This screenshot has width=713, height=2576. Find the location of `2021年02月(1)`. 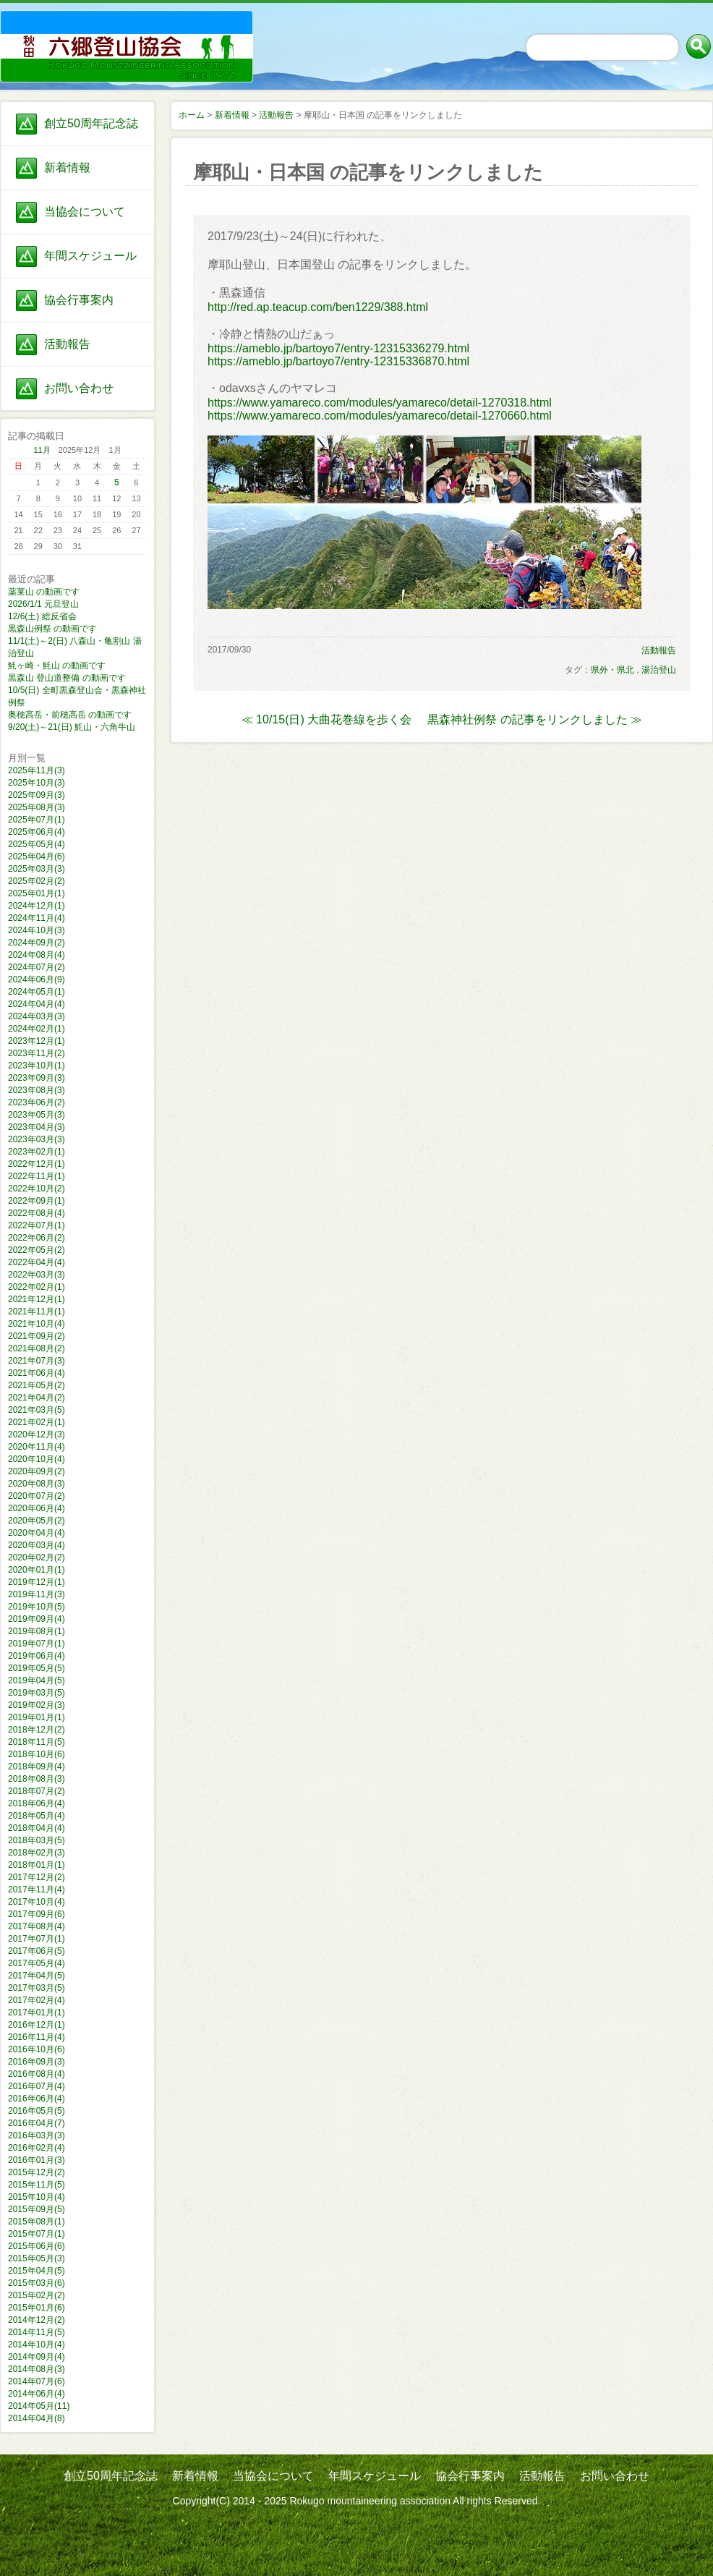

2021年02月(1) is located at coordinates (36, 1422).